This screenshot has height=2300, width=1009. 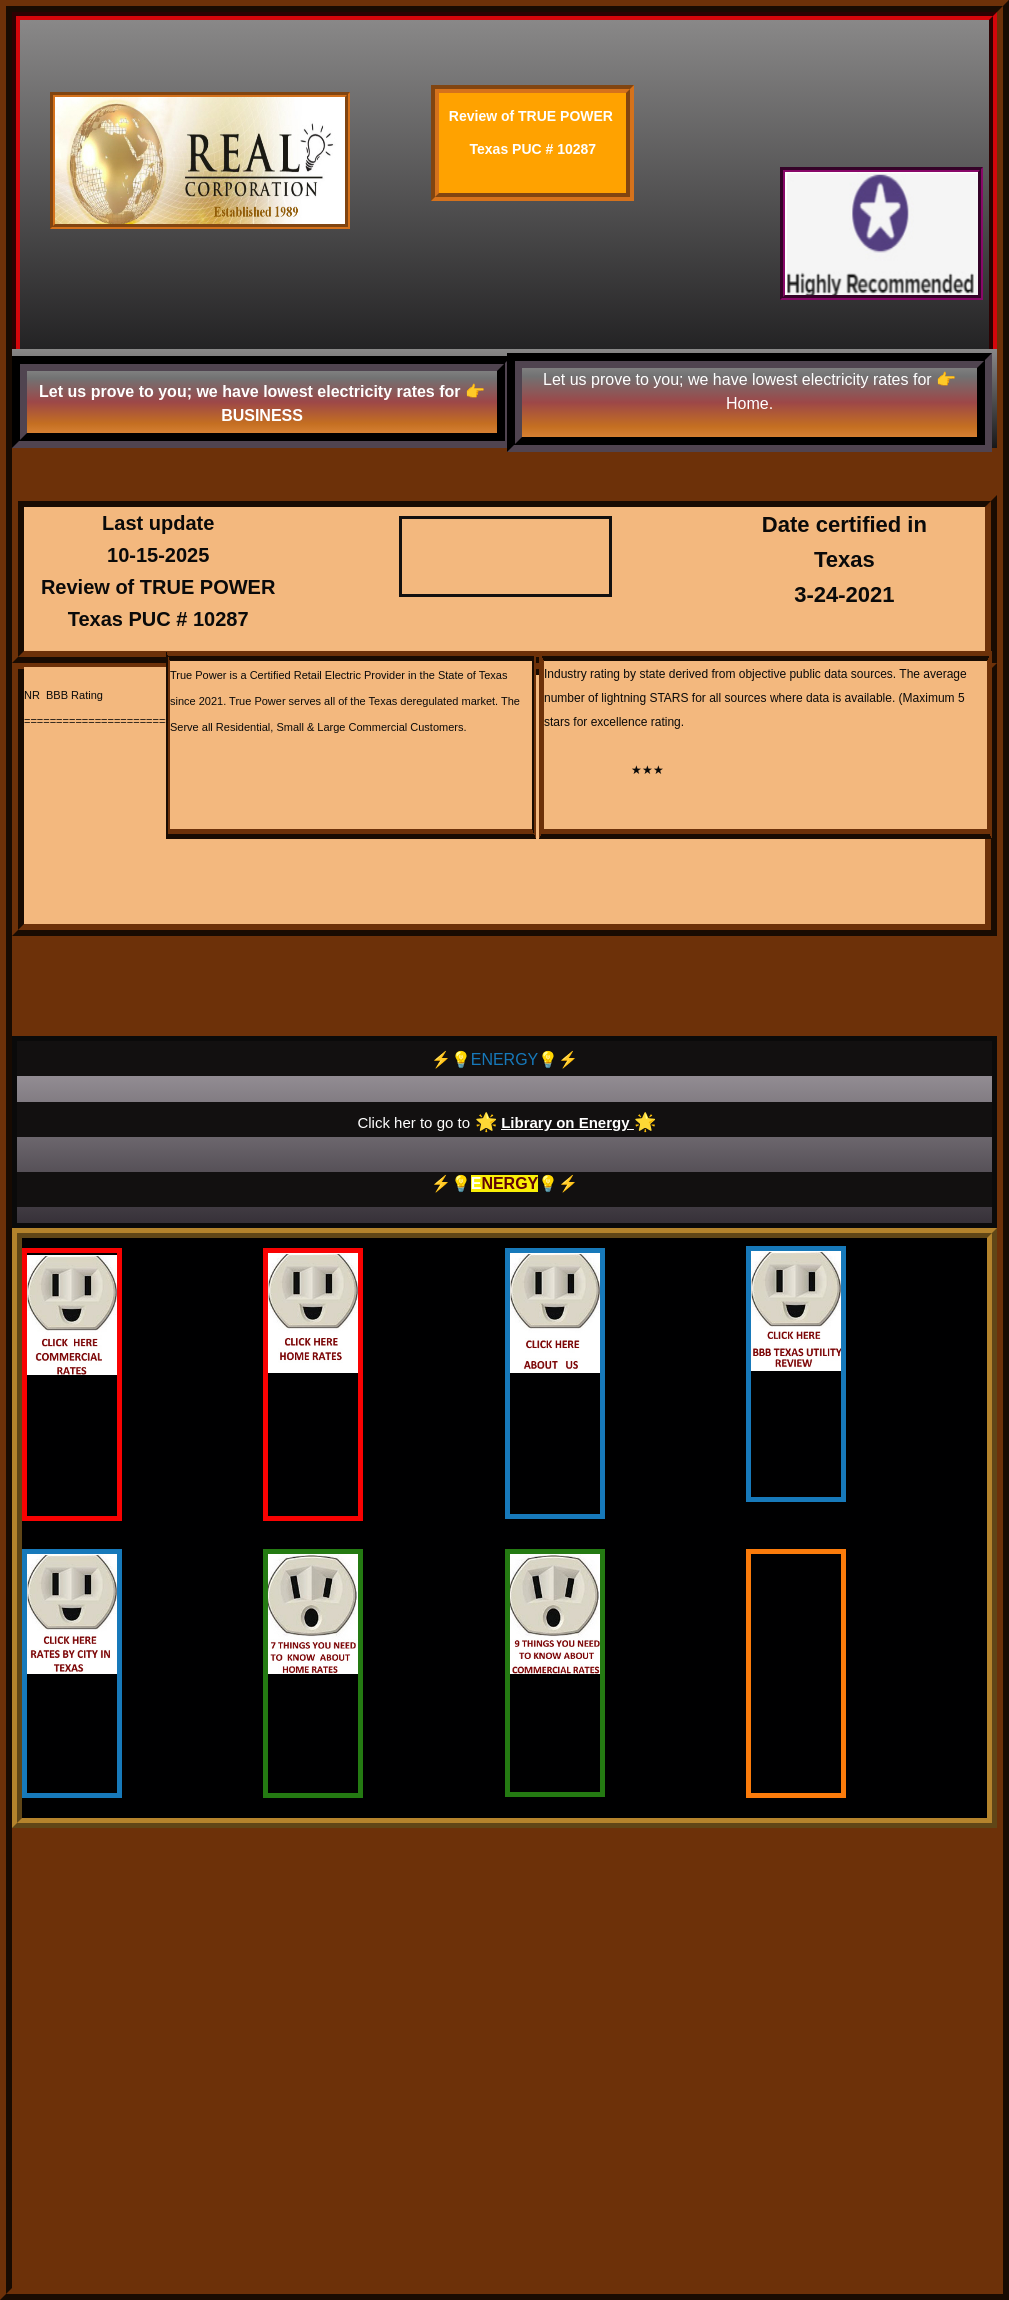 I want to click on Let us prove to you; we have lowest electricity rates for 👉 Home., so click(x=749, y=391).